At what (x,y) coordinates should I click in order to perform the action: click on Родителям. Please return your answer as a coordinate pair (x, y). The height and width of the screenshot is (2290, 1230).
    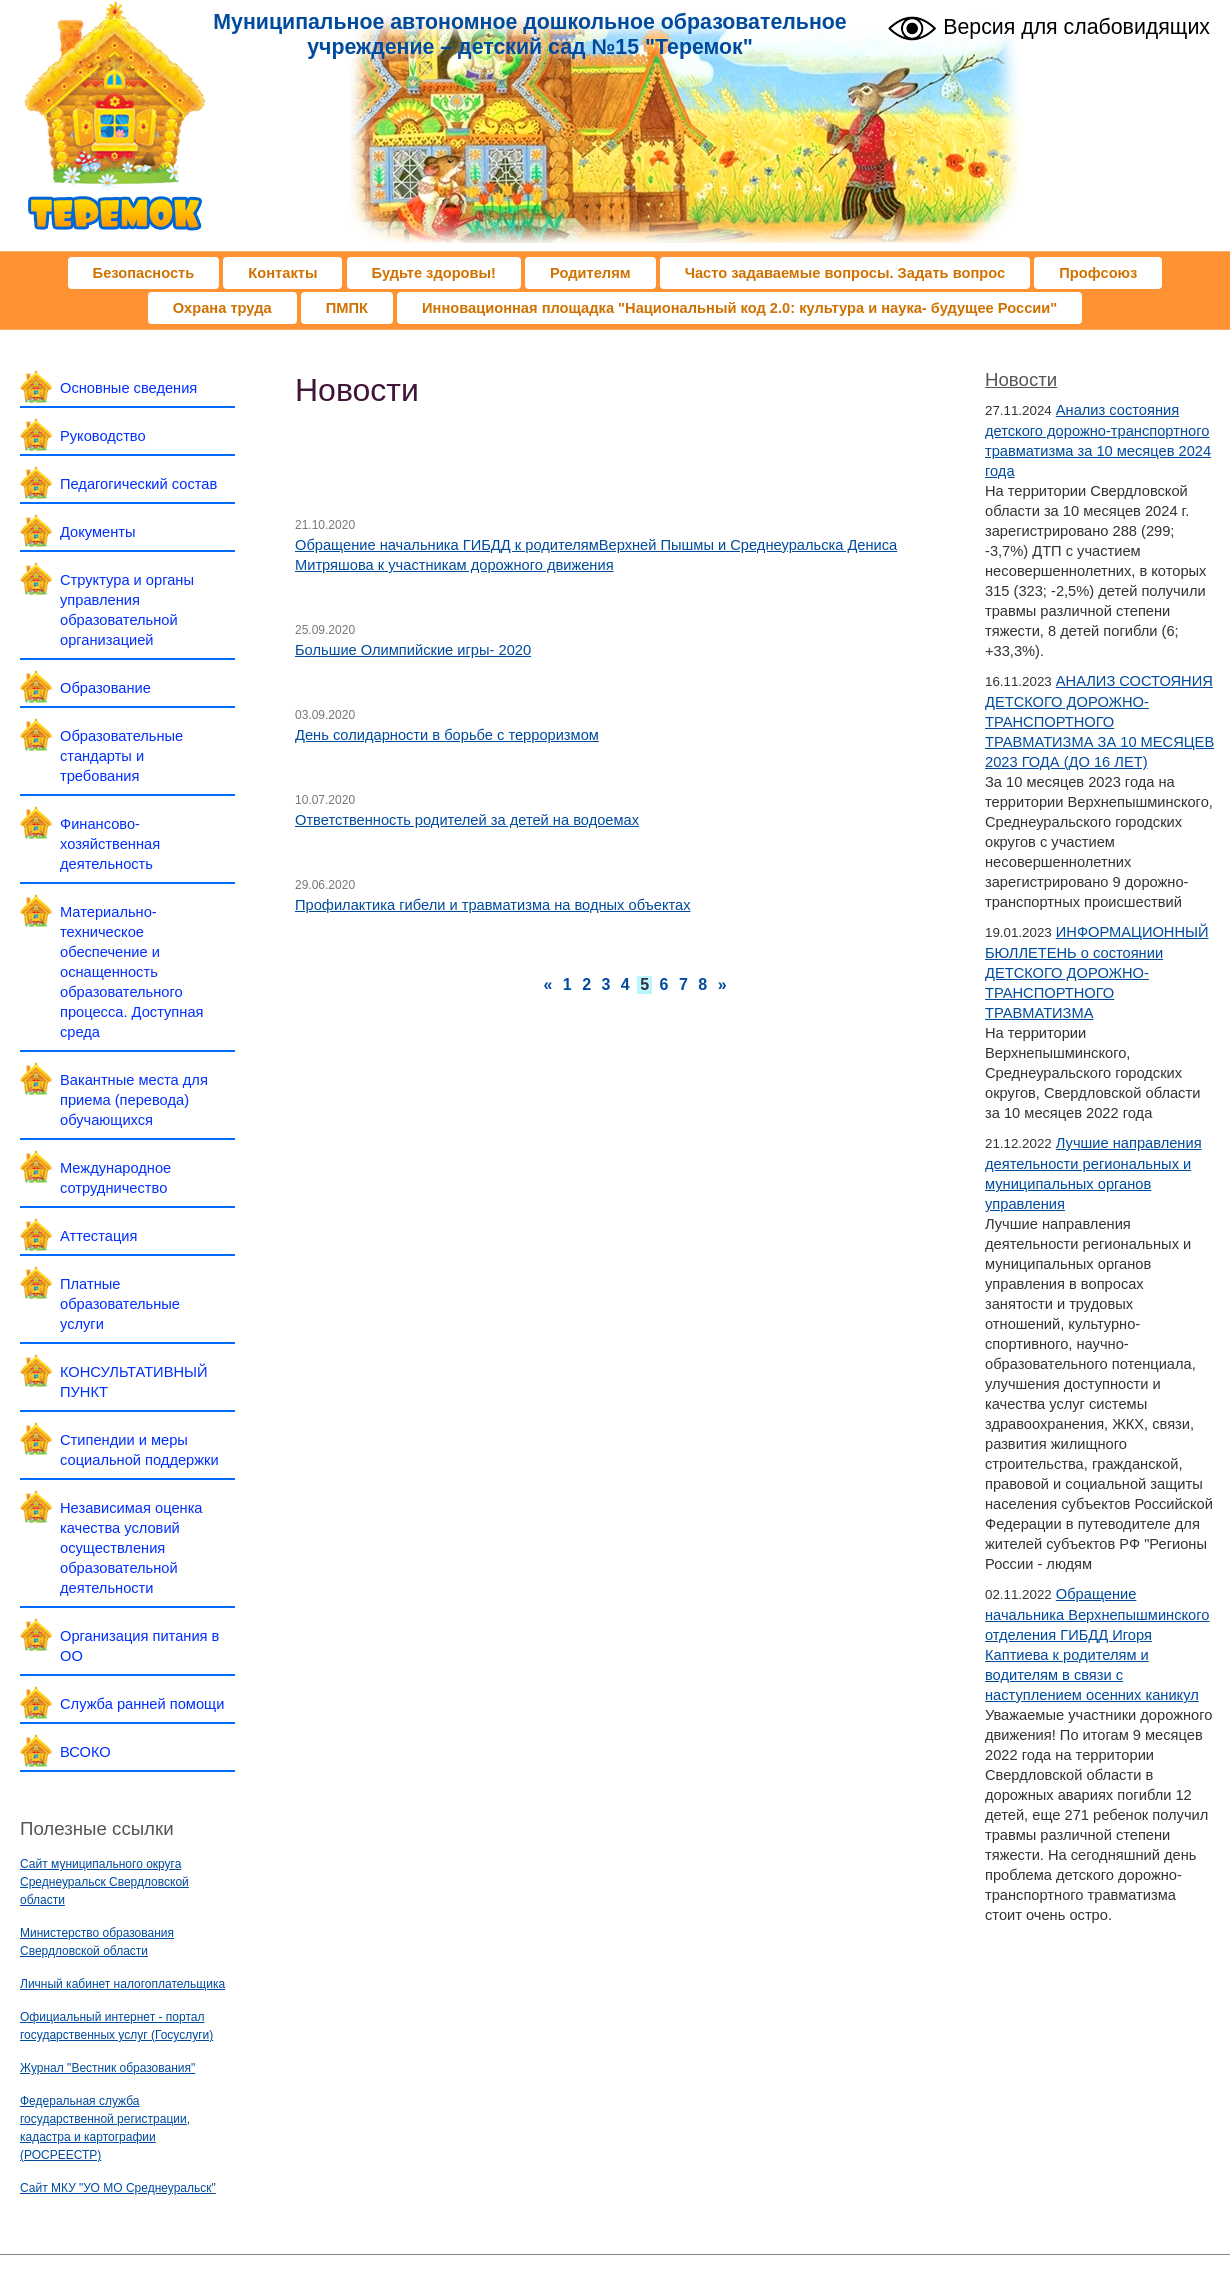
    Looking at the image, I should click on (590, 273).